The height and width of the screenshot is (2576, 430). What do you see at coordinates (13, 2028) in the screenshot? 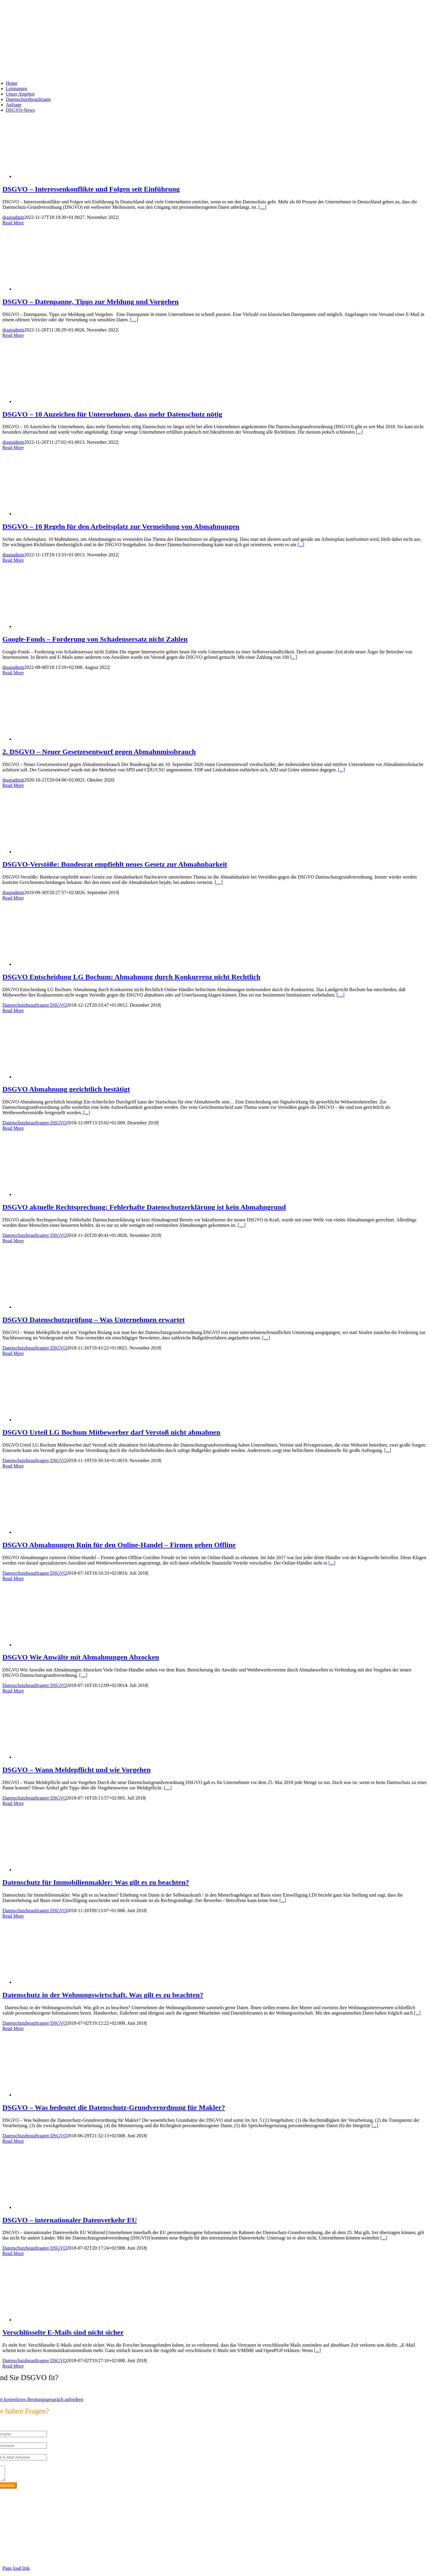
I see `Read More [More on Datenschutz in der Wohnungswirtschaft. Was gilt es zu beachten?]` at bounding box center [13, 2028].